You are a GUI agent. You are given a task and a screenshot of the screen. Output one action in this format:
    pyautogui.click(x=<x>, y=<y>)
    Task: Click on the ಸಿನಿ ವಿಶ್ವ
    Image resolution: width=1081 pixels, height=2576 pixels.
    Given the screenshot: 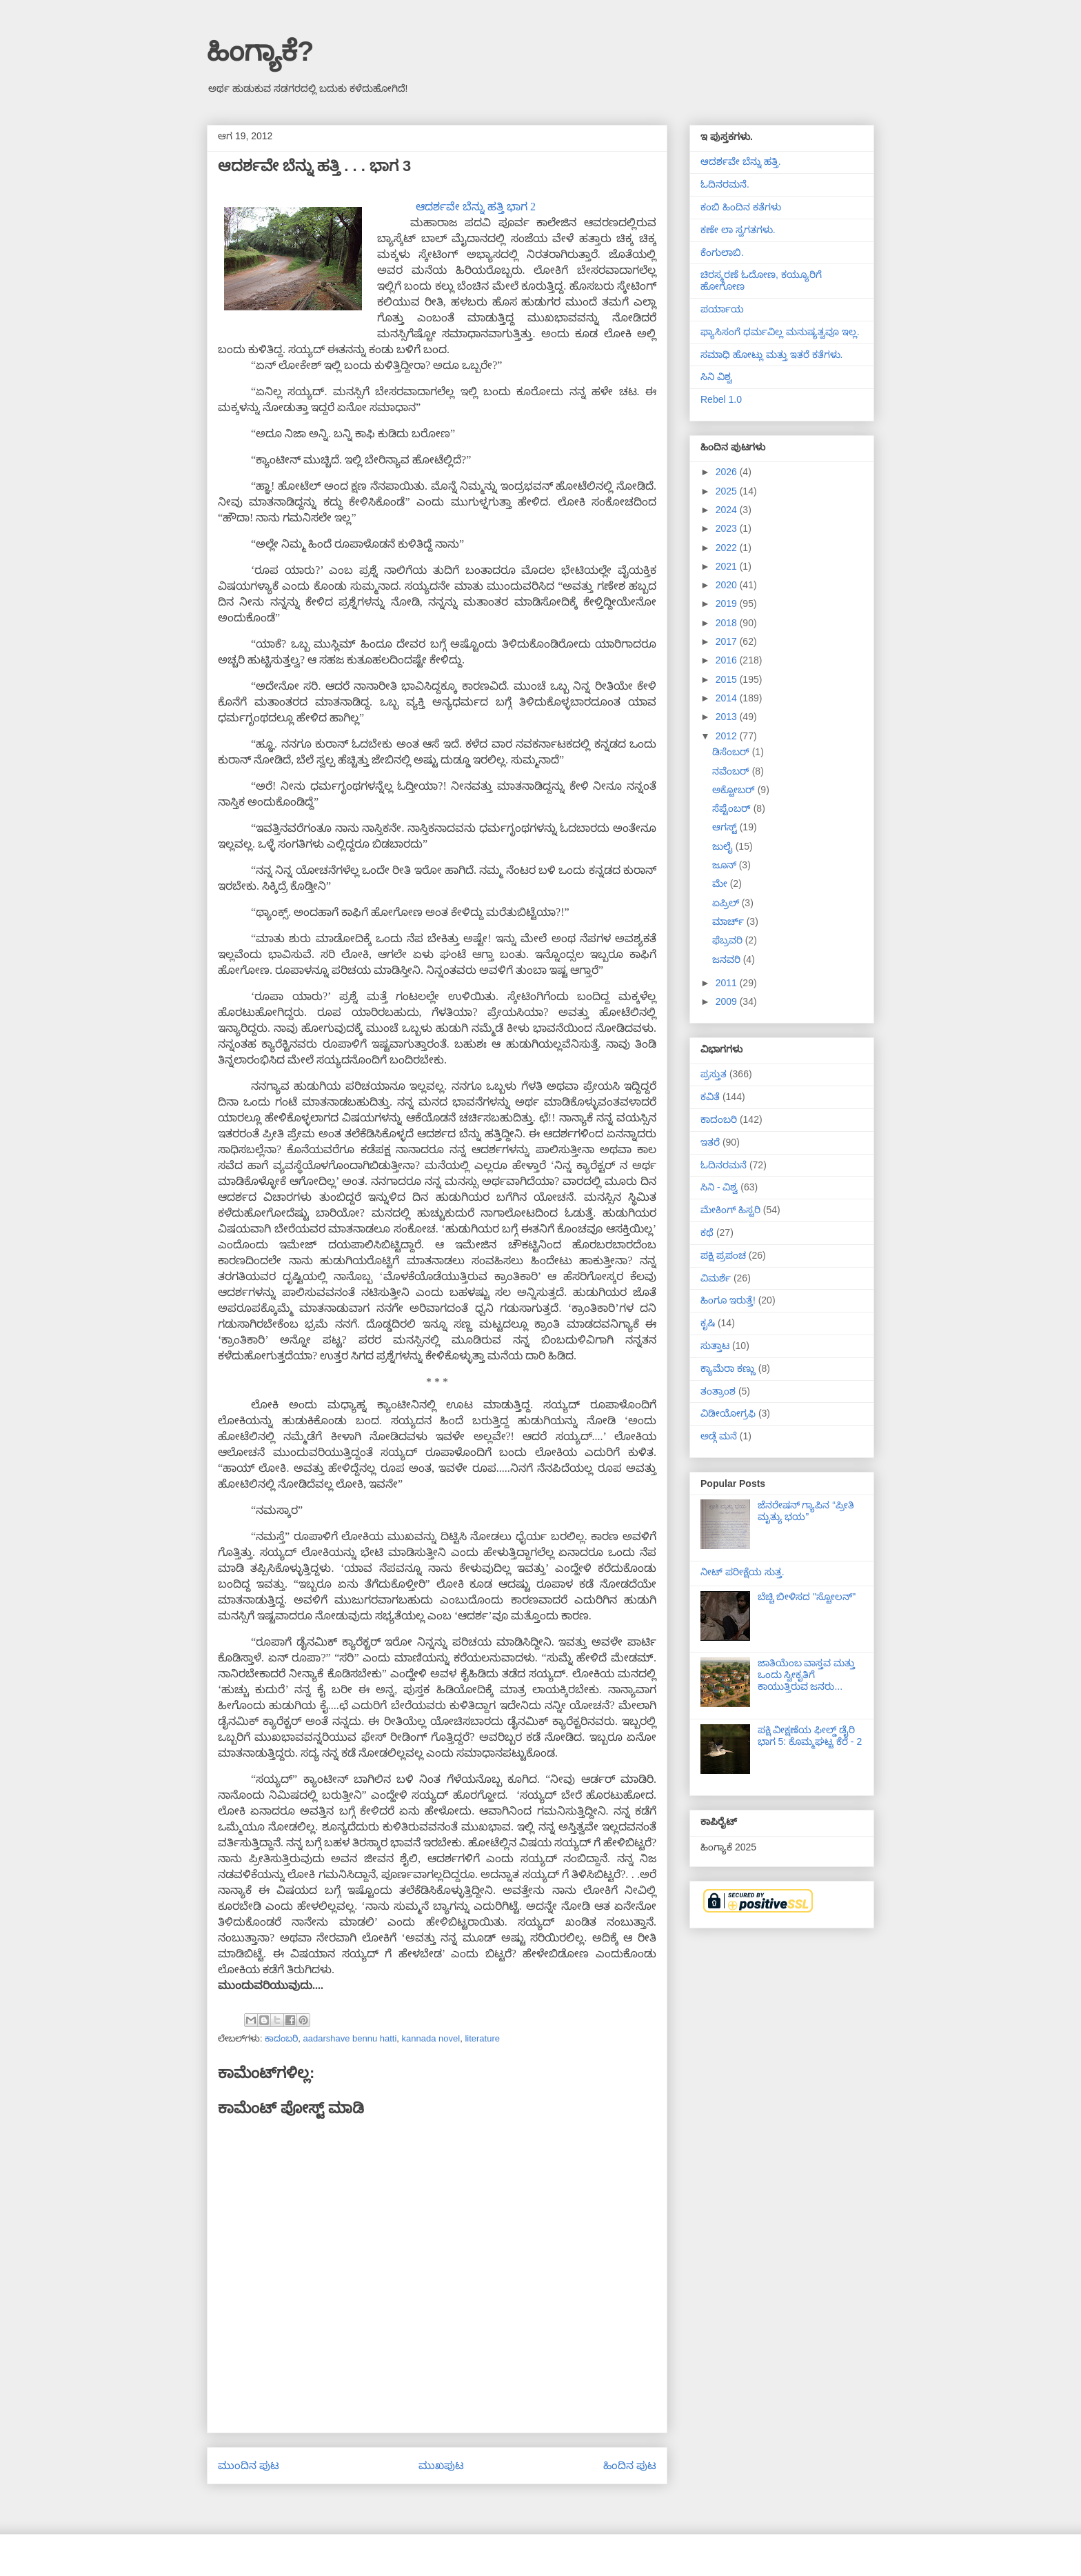 What is the action you would take?
    pyautogui.click(x=716, y=376)
    